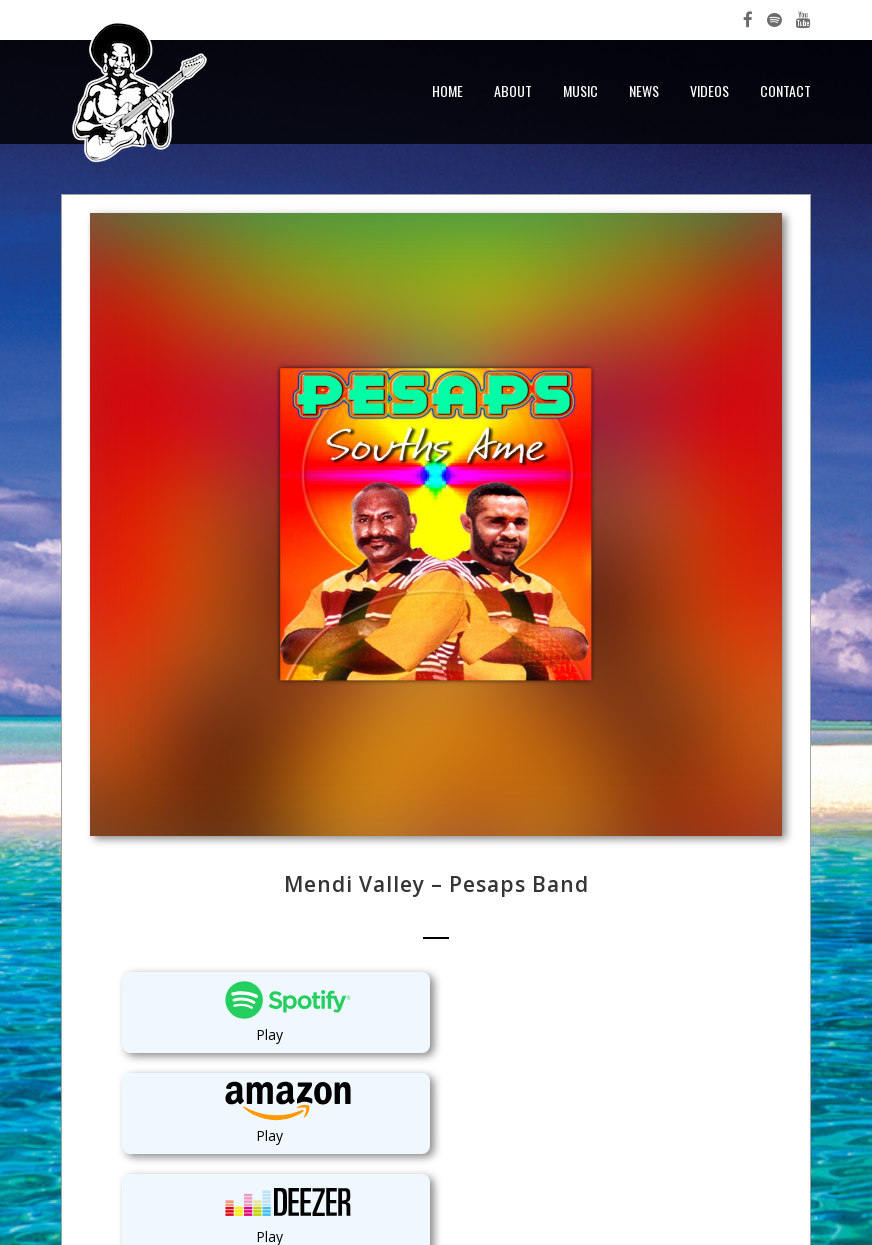 Image resolution: width=872 pixels, height=1245 pixels. Describe the element at coordinates (513, 90) in the screenshot. I see `About` at that location.